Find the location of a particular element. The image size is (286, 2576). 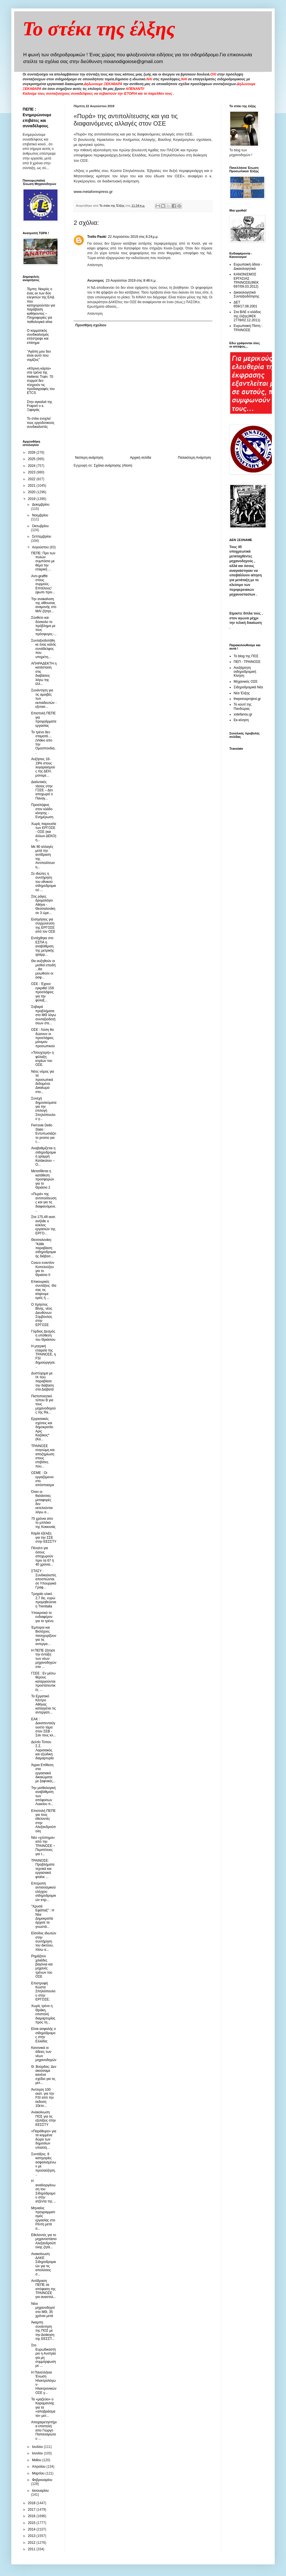

2023 is located at coordinates (32, 472).